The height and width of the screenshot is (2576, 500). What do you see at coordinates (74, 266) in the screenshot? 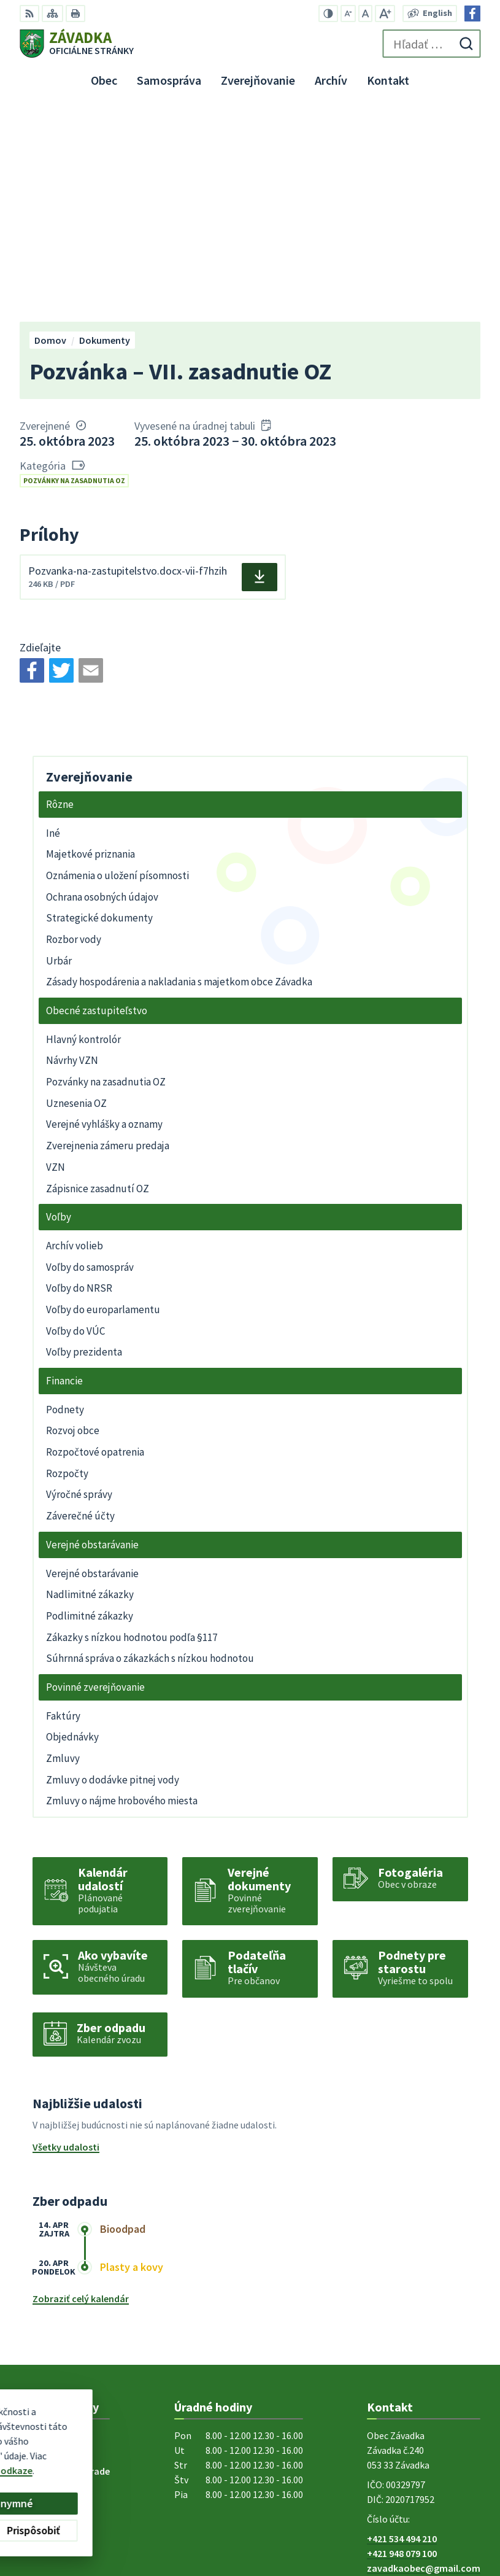
I see `Pozvánky na zasadnutia OZ` at bounding box center [74, 266].